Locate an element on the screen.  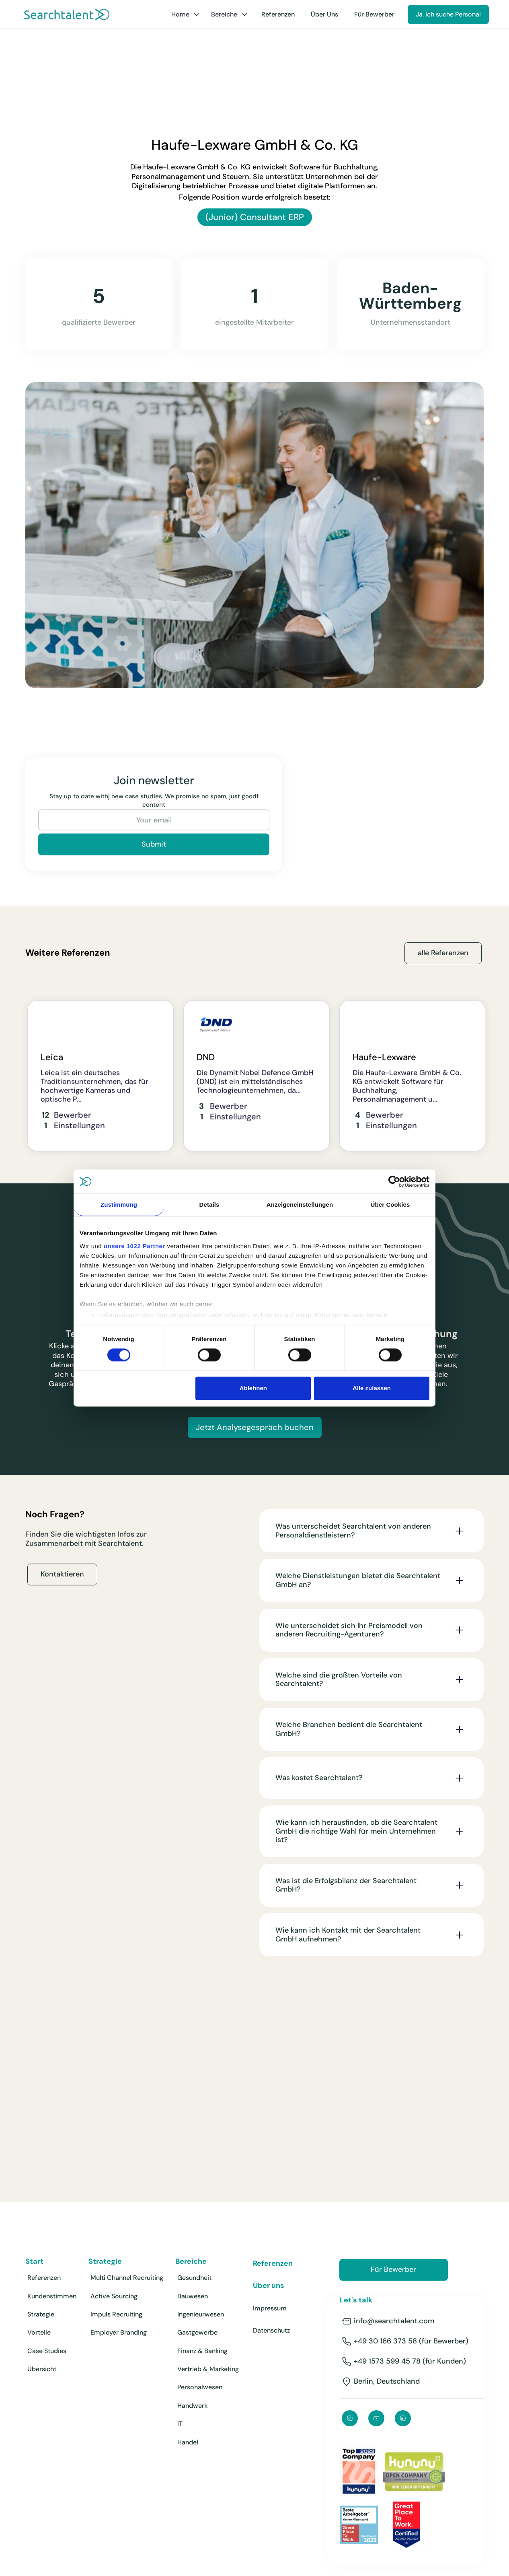
Impressum is located at coordinates (270, 2308).